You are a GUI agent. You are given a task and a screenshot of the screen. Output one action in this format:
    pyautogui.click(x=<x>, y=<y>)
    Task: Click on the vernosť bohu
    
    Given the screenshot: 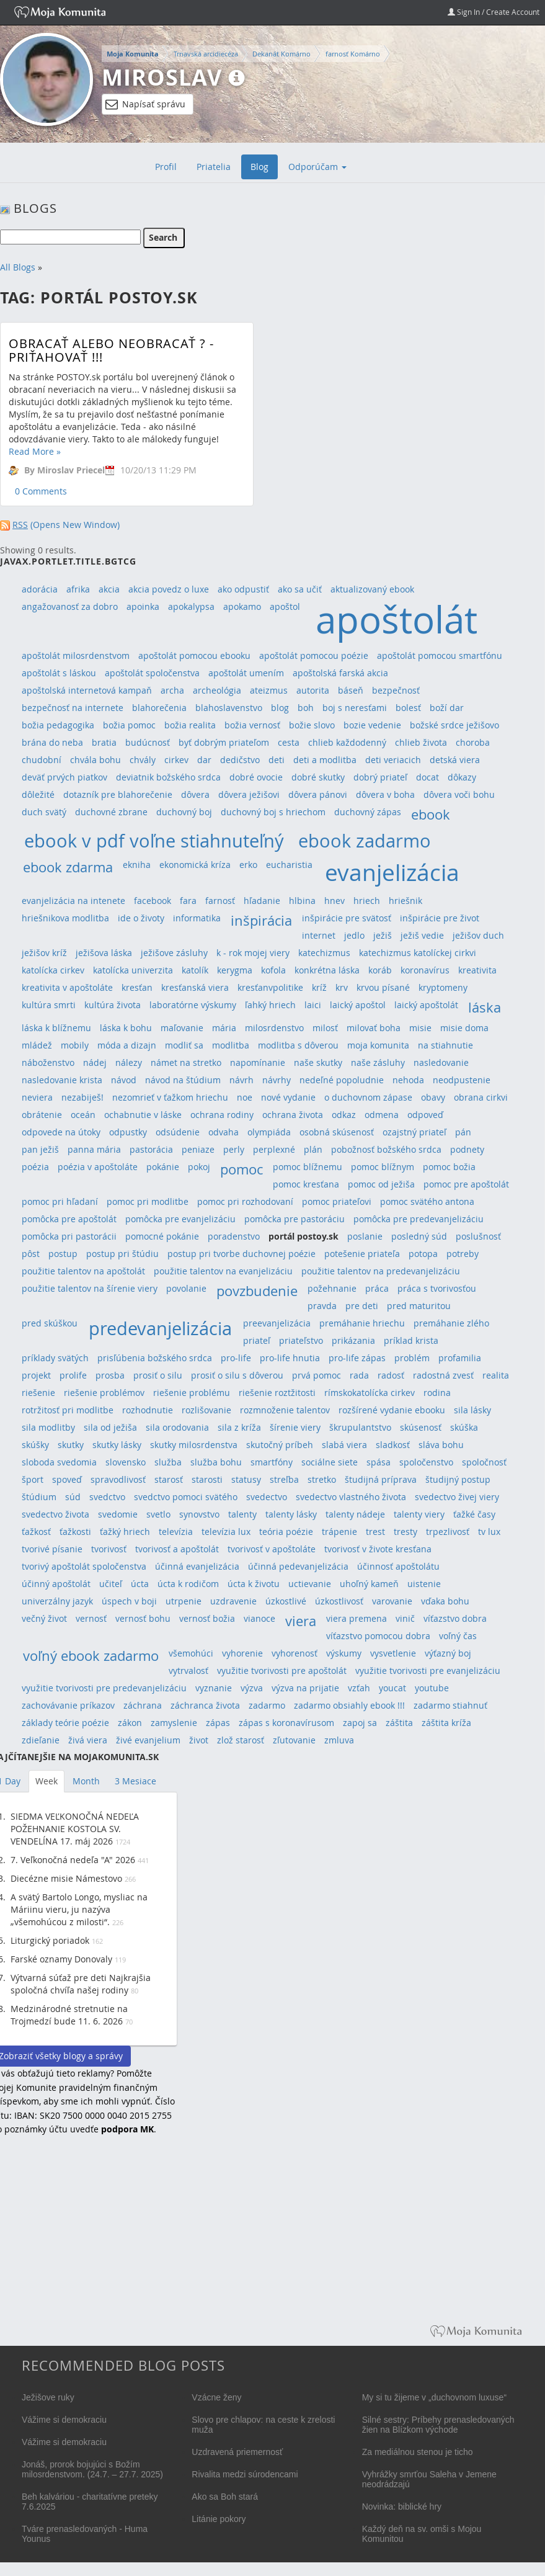 What is the action you would take?
    pyautogui.click(x=143, y=1618)
    